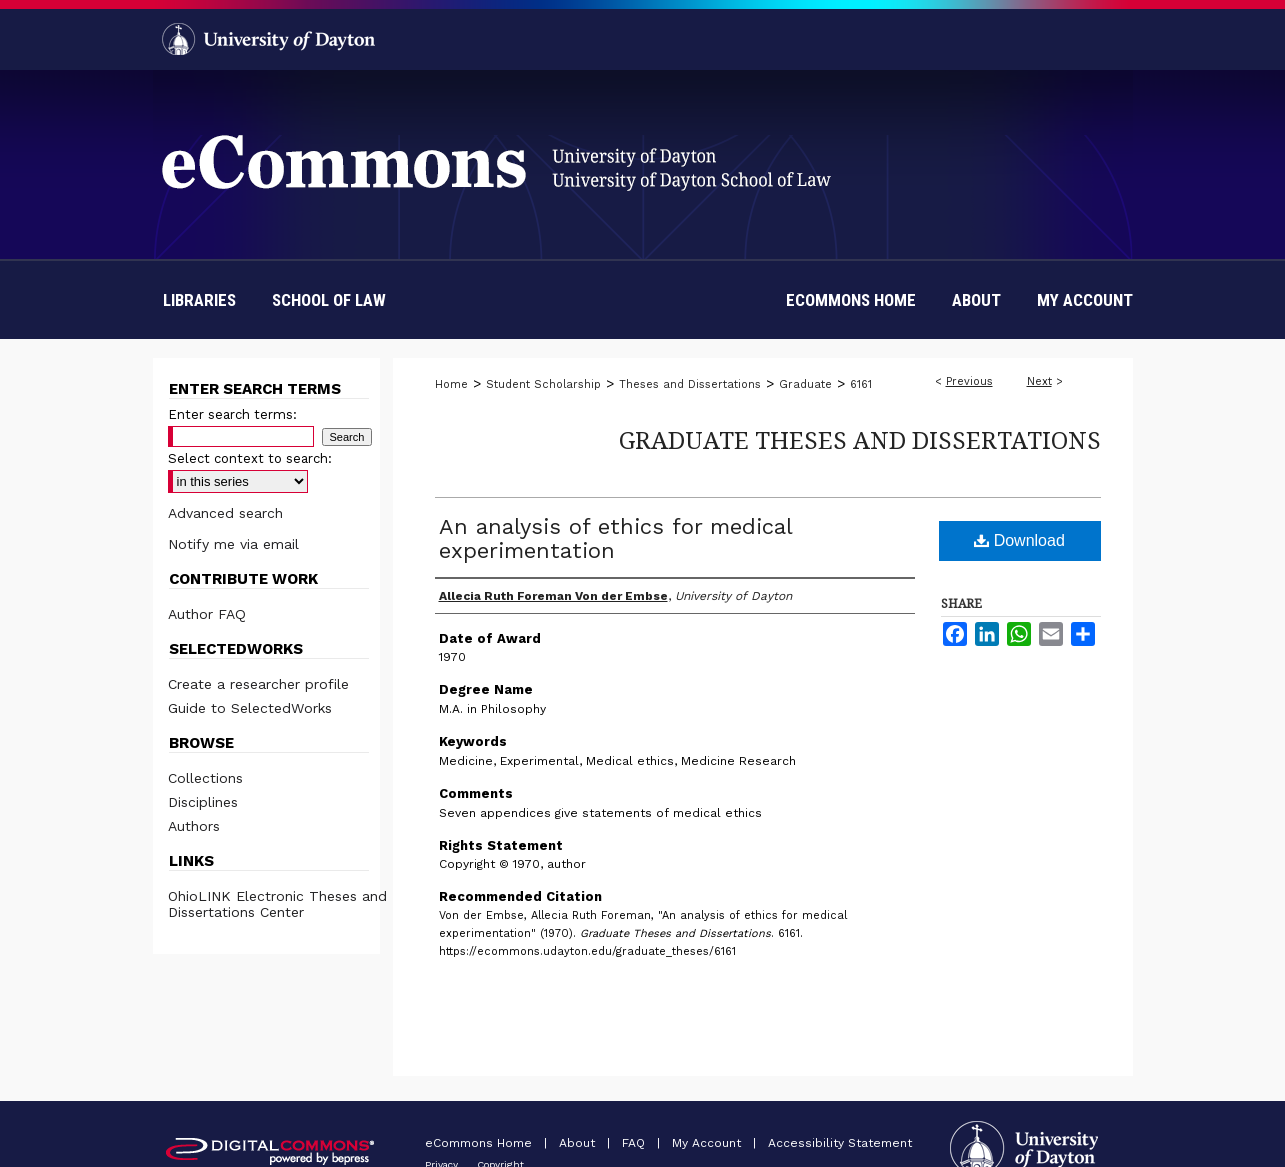 This screenshot has width=1285, height=1167. What do you see at coordinates (194, 826) in the screenshot?
I see `Authors` at bounding box center [194, 826].